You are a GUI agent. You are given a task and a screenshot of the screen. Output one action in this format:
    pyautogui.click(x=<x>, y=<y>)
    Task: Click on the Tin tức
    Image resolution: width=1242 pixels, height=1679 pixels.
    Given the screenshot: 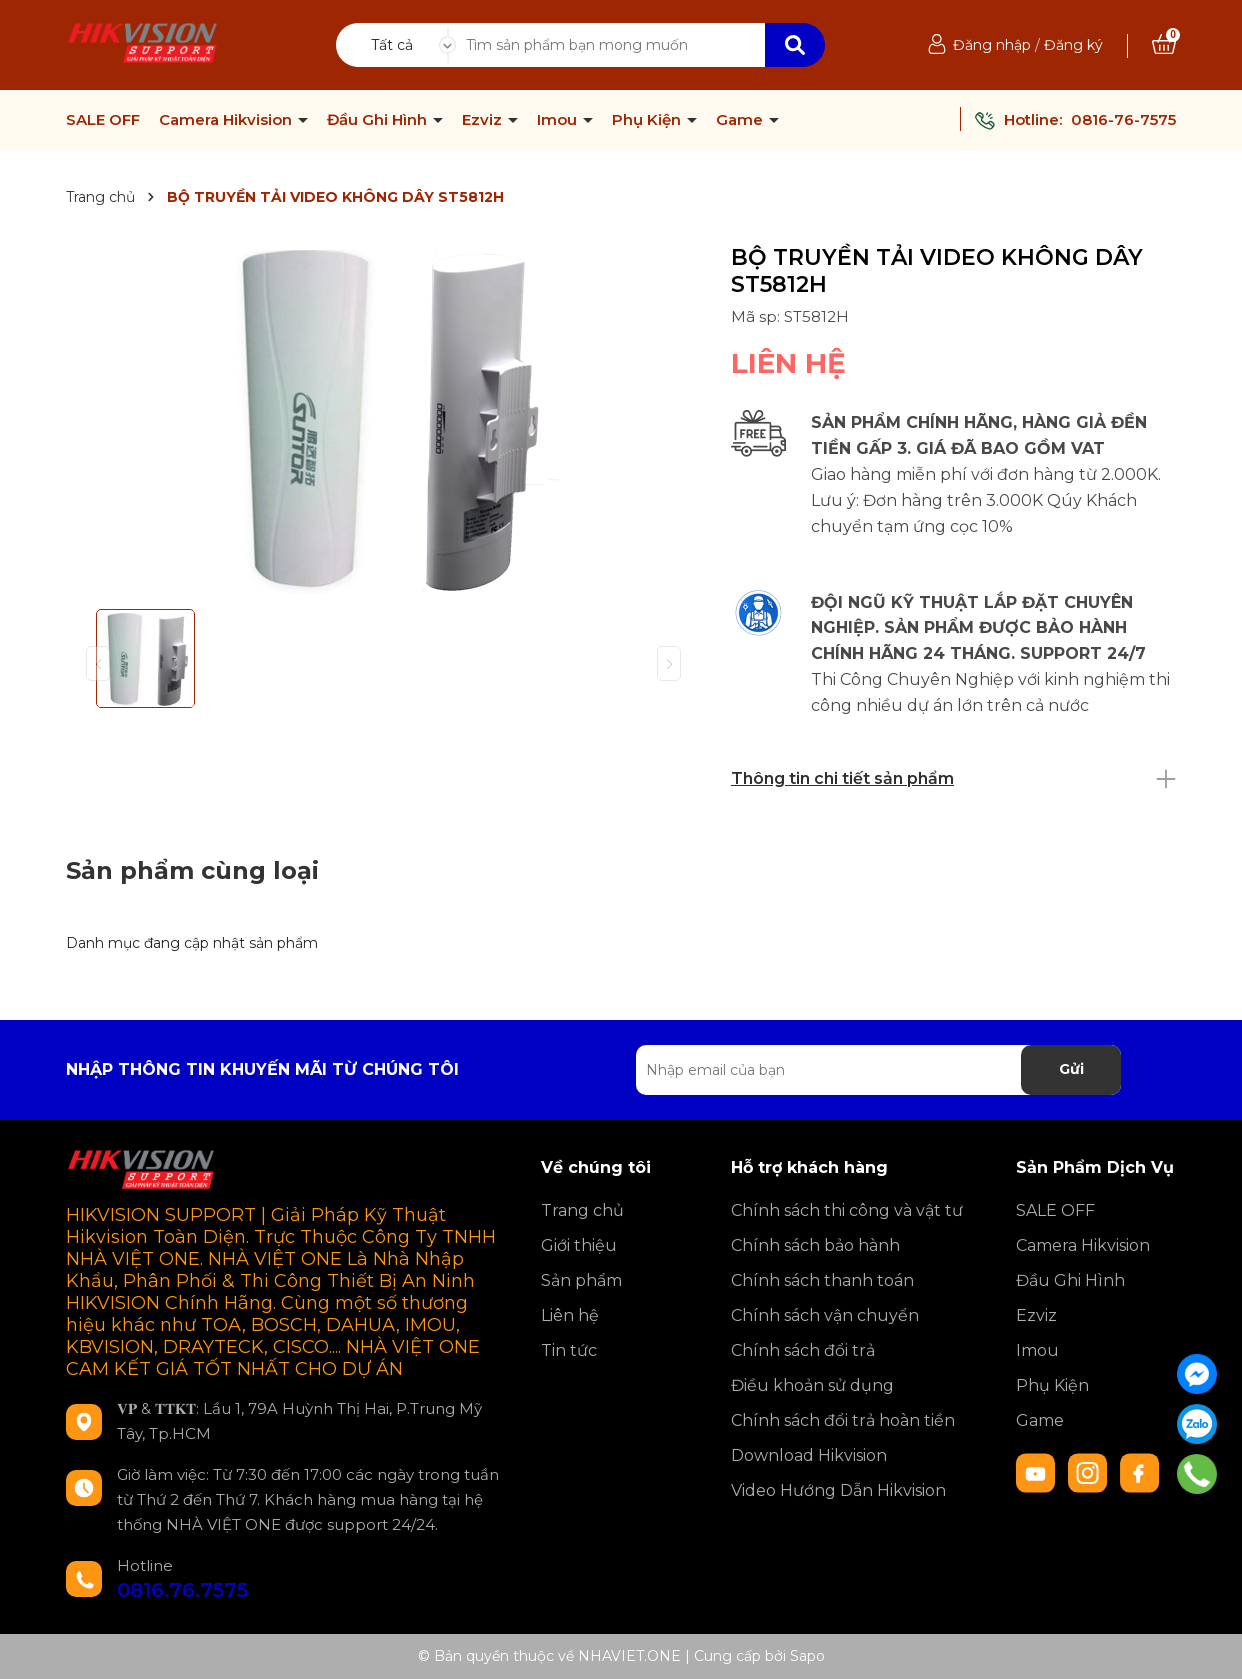 What is the action you would take?
    pyautogui.click(x=569, y=1350)
    